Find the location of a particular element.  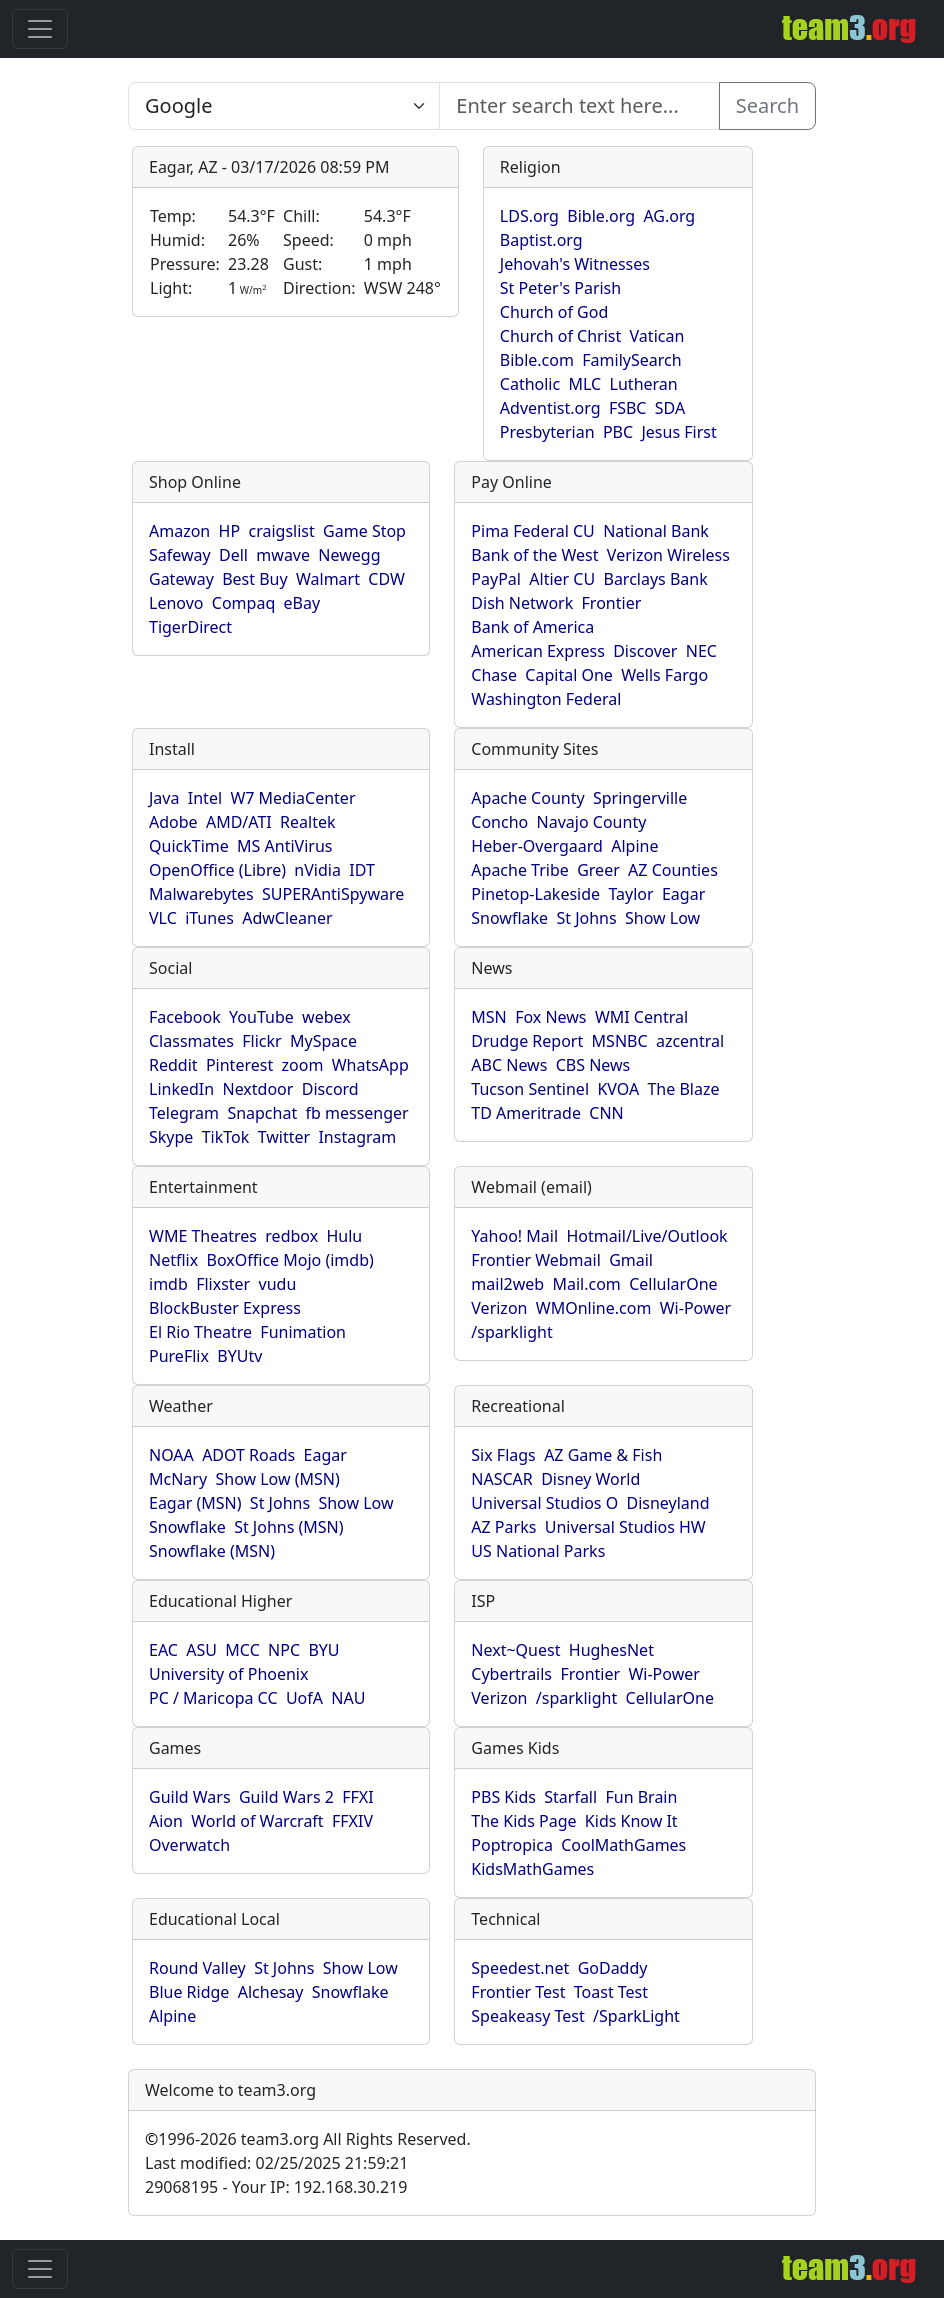

Instagram is located at coordinates (357, 1137).